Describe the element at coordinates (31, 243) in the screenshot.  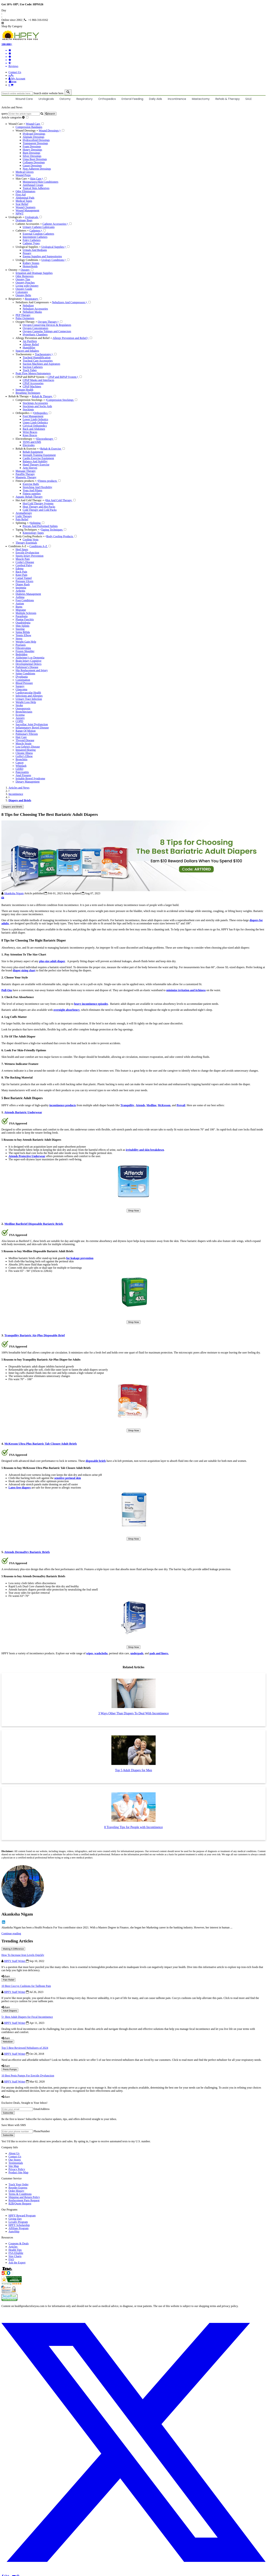
I see `Catheter Types` at that location.